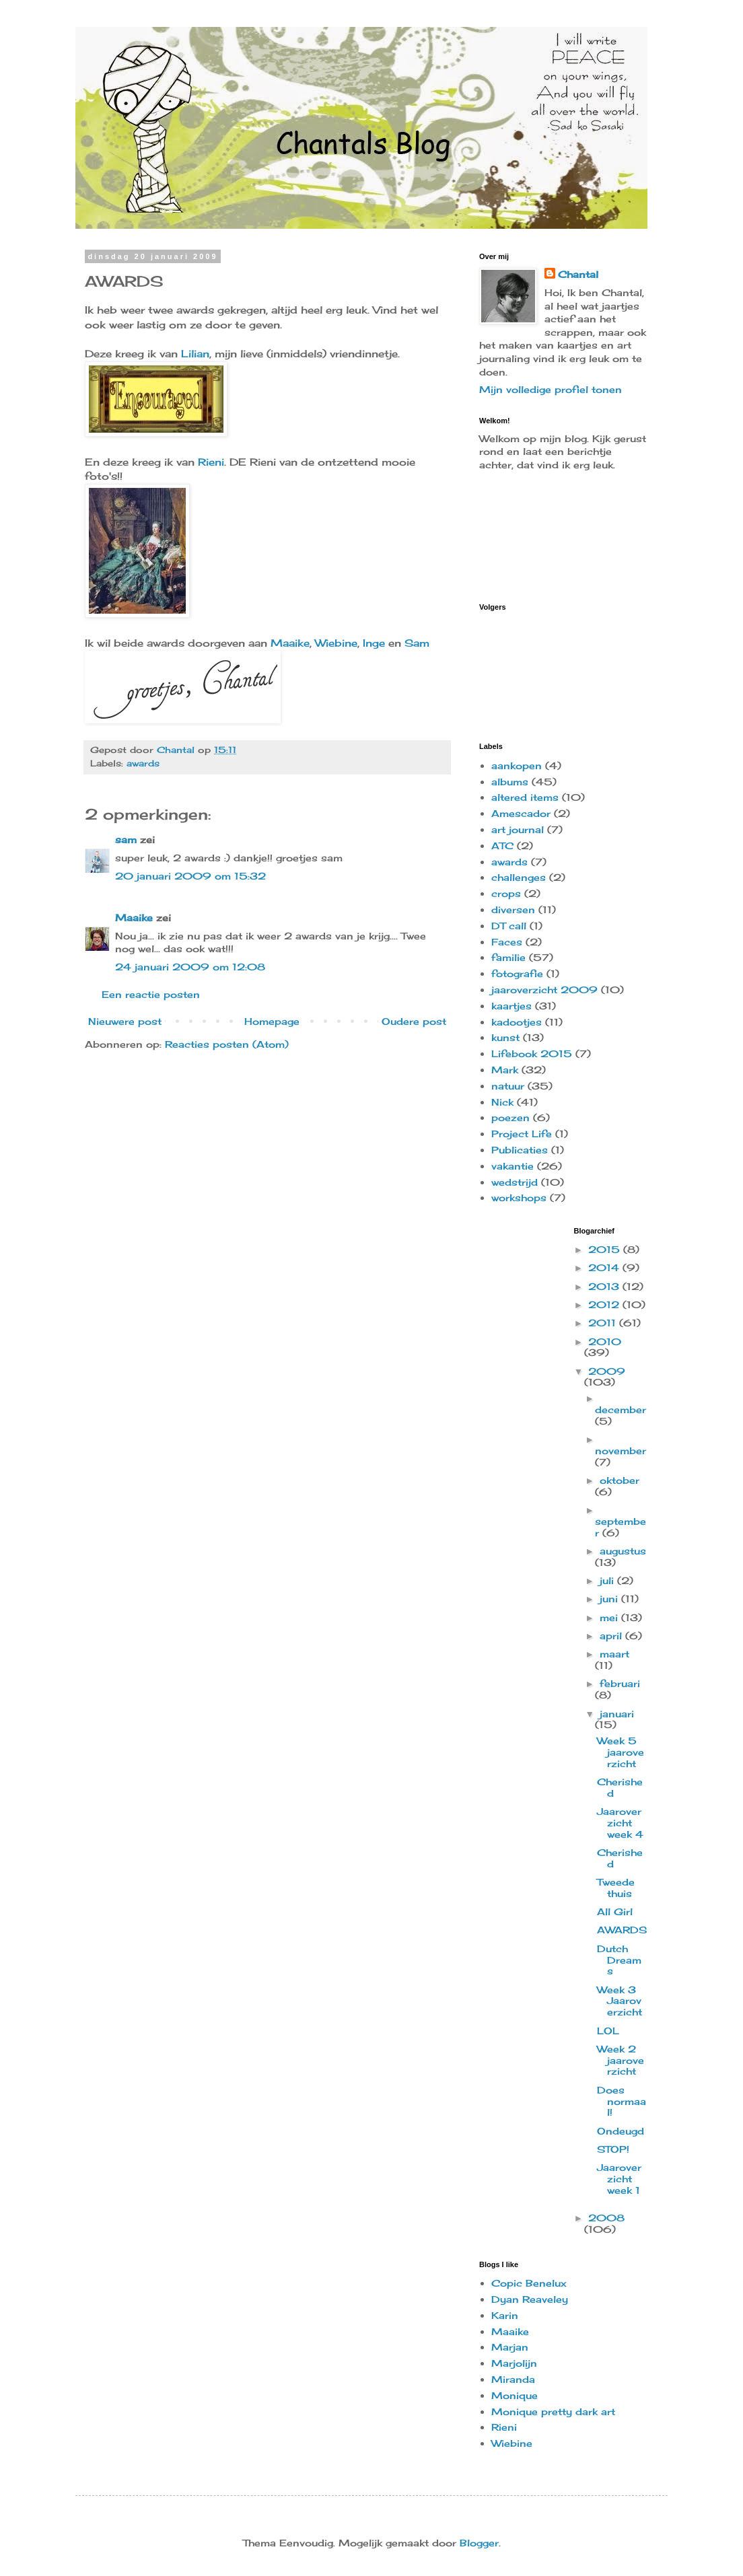 The height and width of the screenshot is (2576, 743). I want to click on Mijn volledige profiel tonen, so click(550, 389).